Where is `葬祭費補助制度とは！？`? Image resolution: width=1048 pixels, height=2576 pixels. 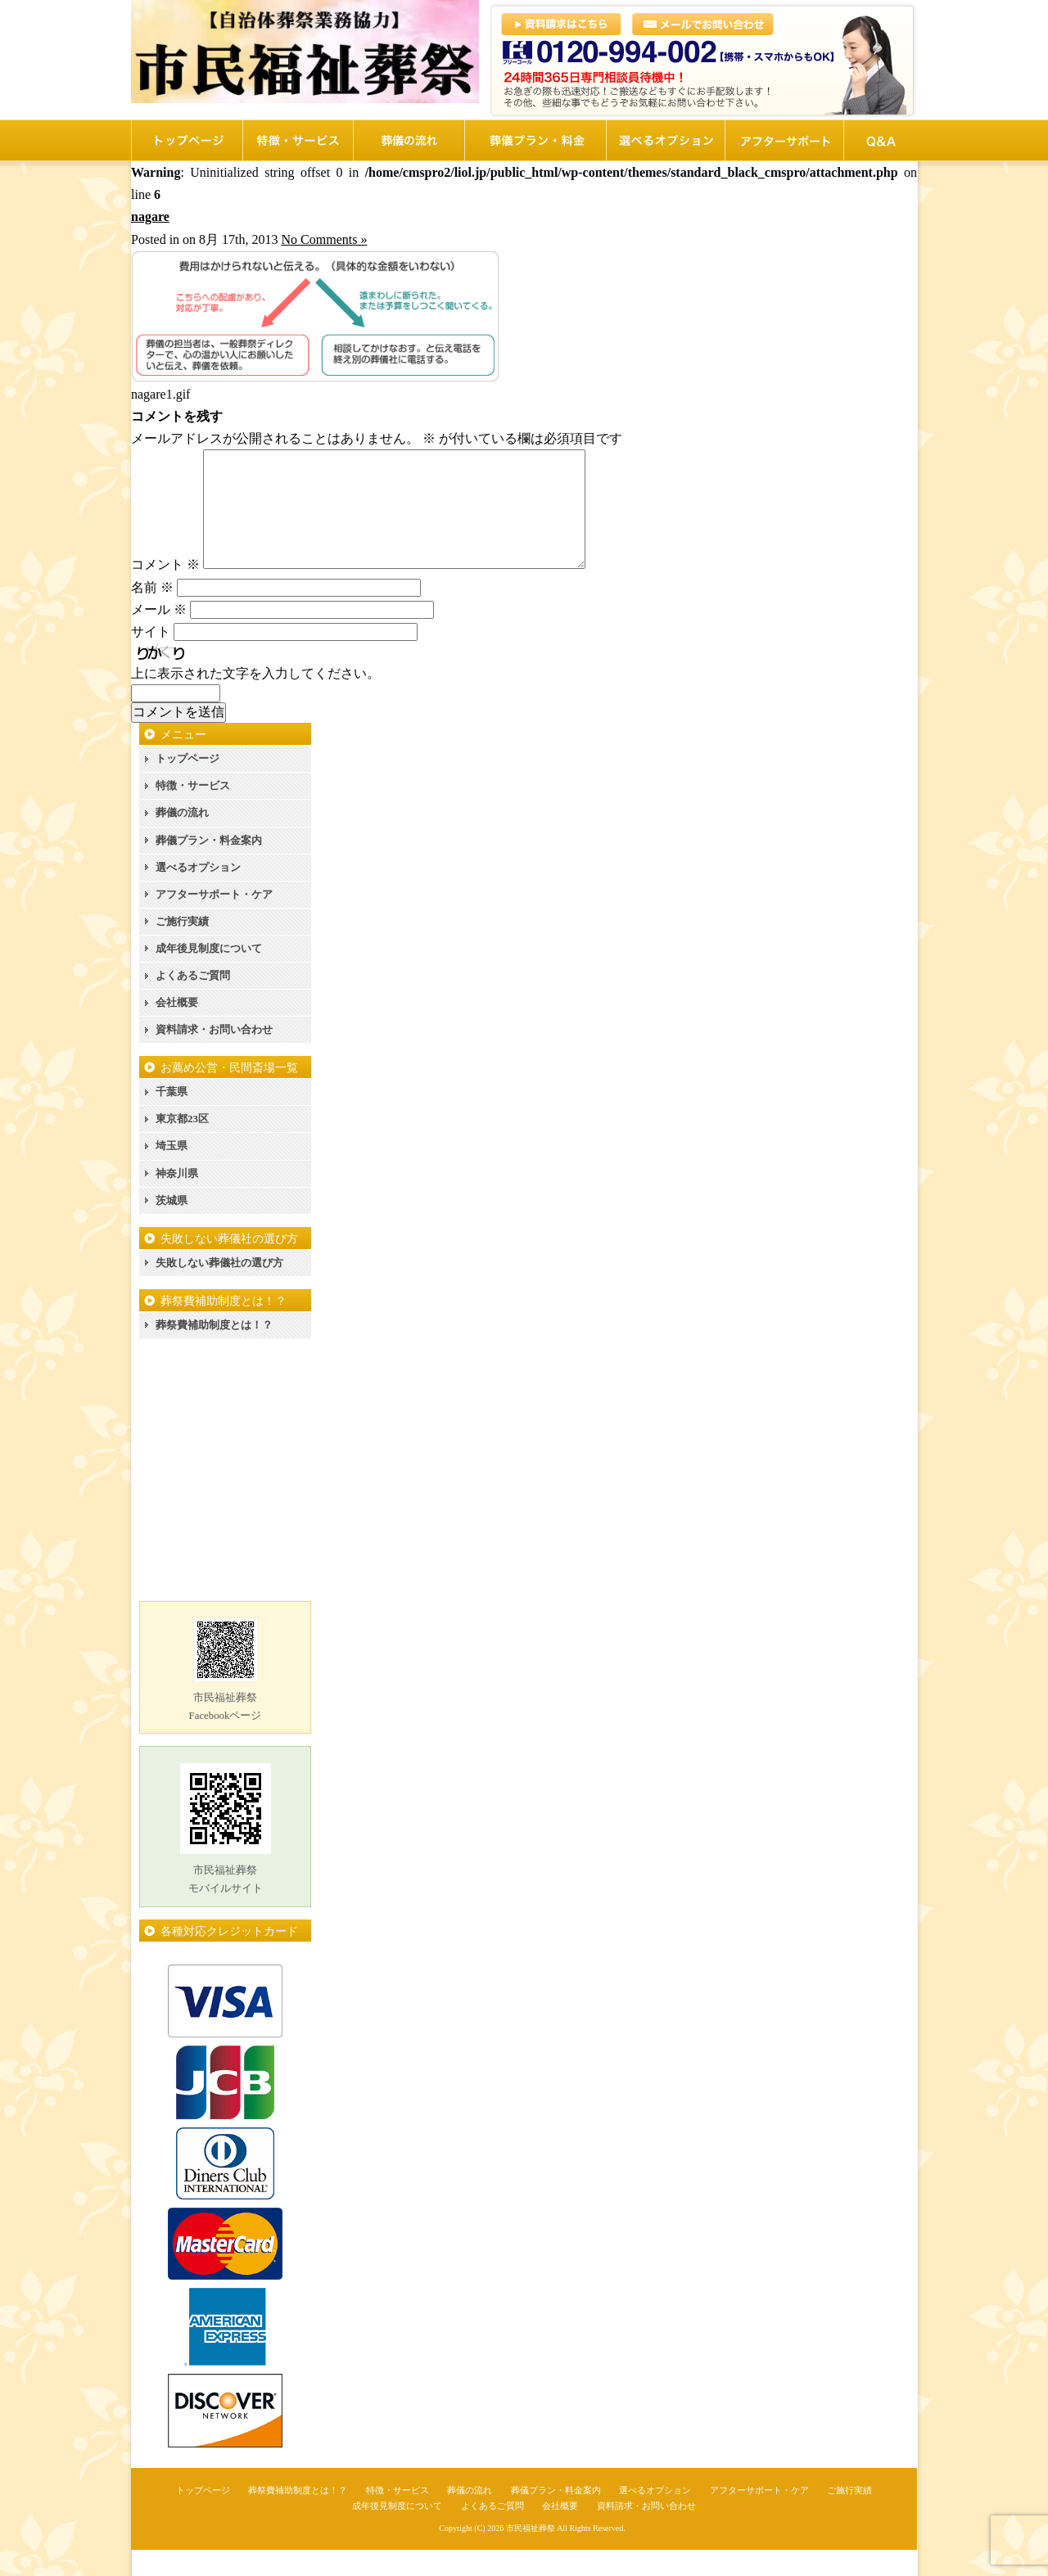 葬祭費補助制度とは！？ is located at coordinates (214, 1351).